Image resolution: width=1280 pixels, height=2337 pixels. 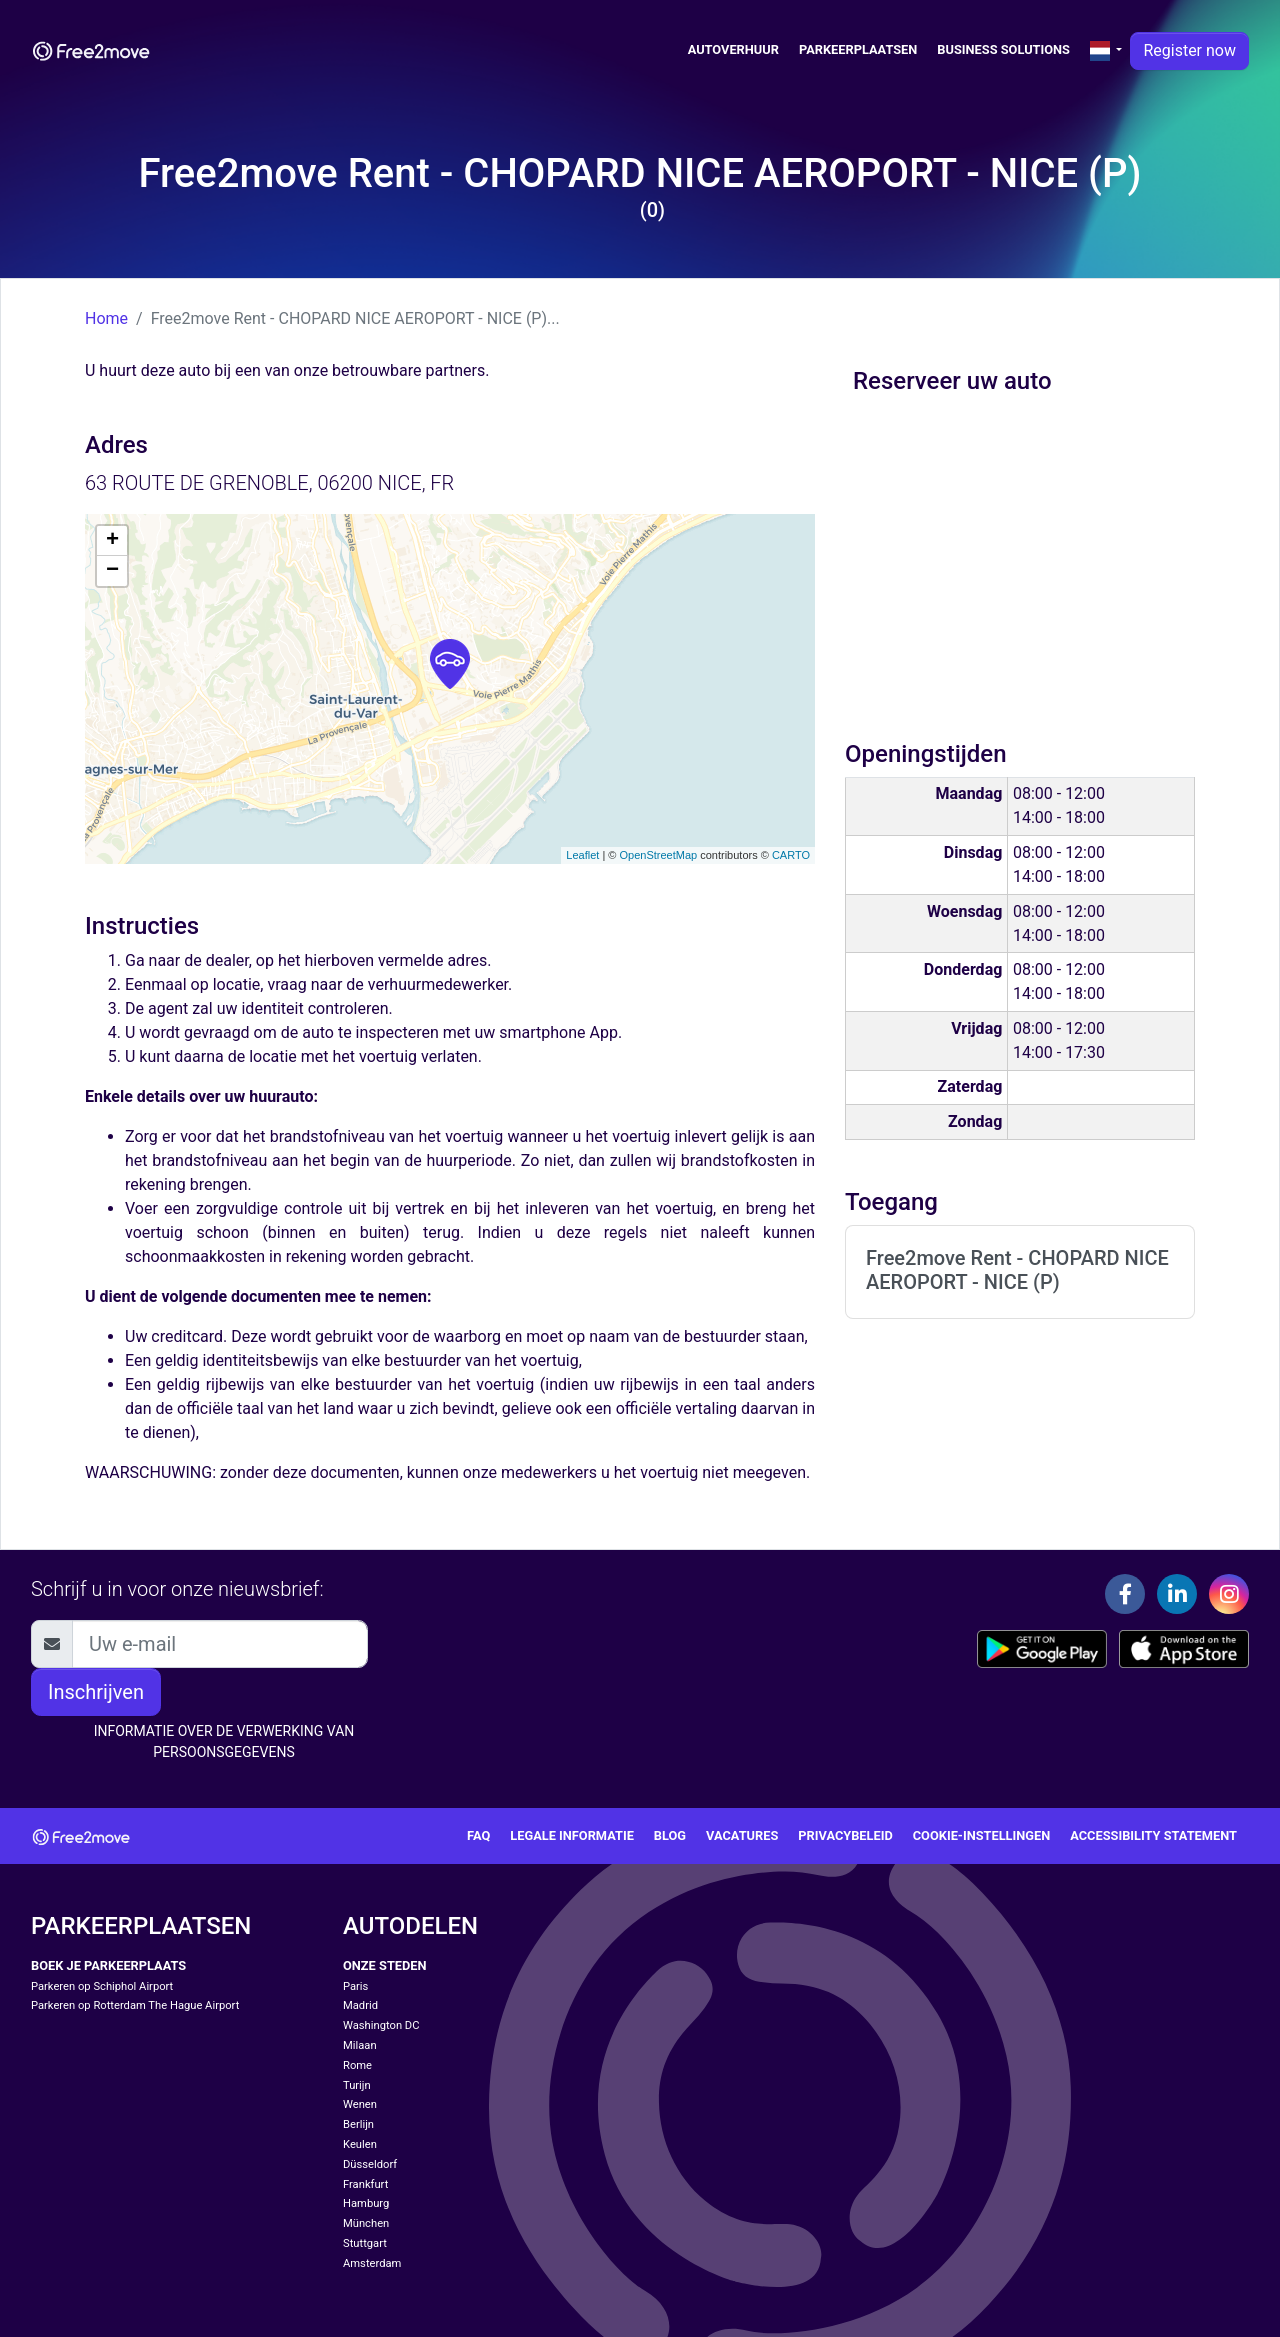 What do you see at coordinates (670, 1835) in the screenshot?
I see `Blog` at bounding box center [670, 1835].